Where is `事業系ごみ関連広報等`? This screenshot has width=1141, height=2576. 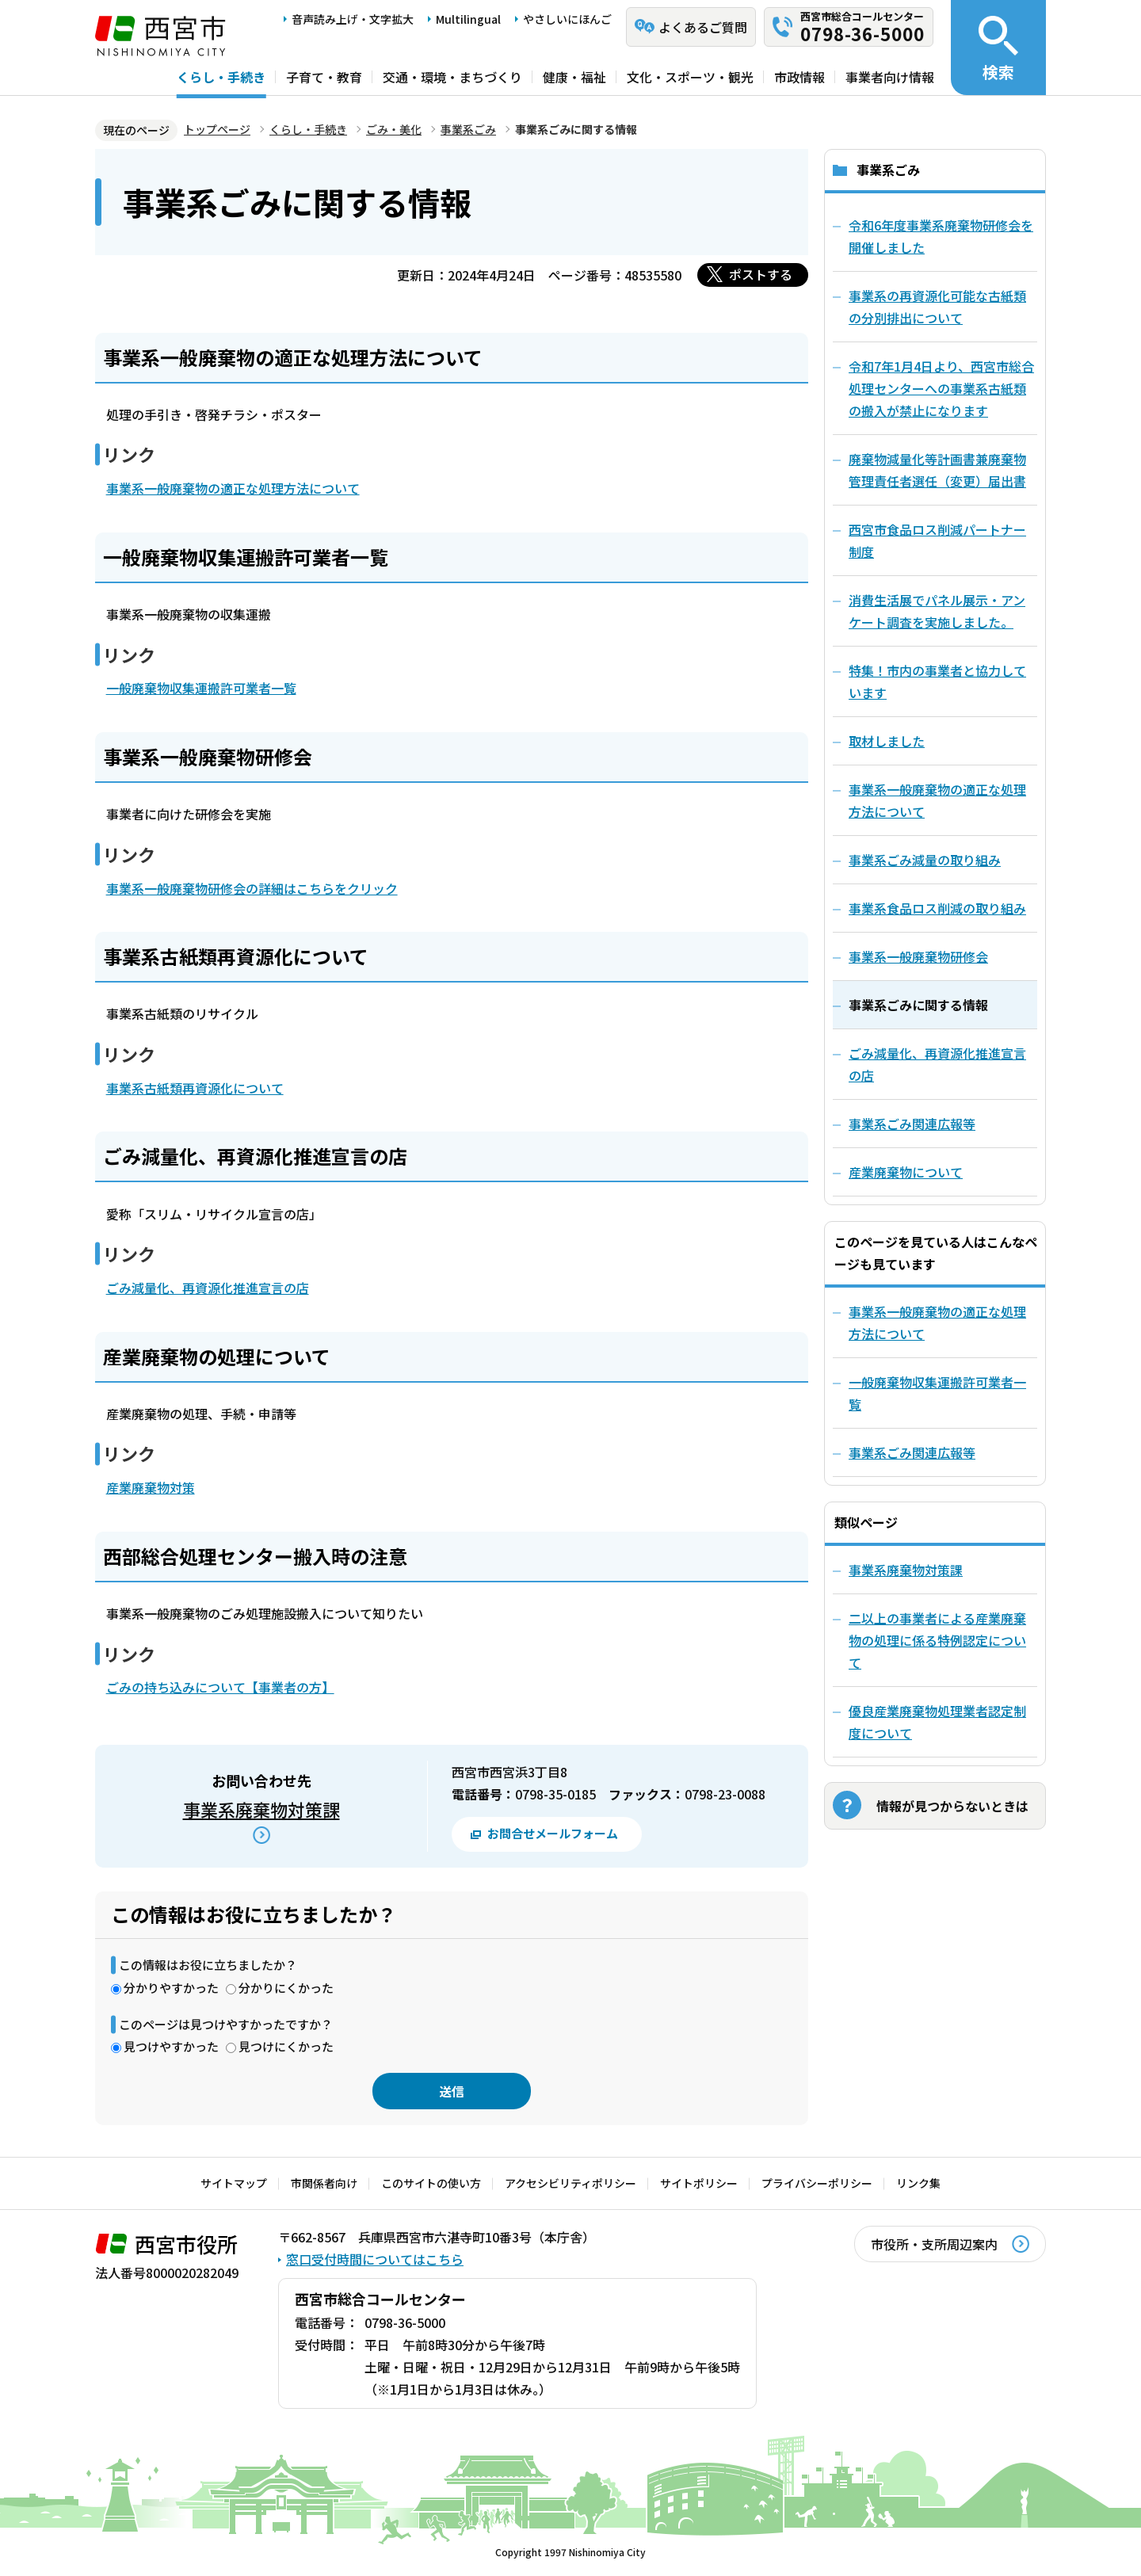 事業系ごみ関連広報等 is located at coordinates (912, 1452).